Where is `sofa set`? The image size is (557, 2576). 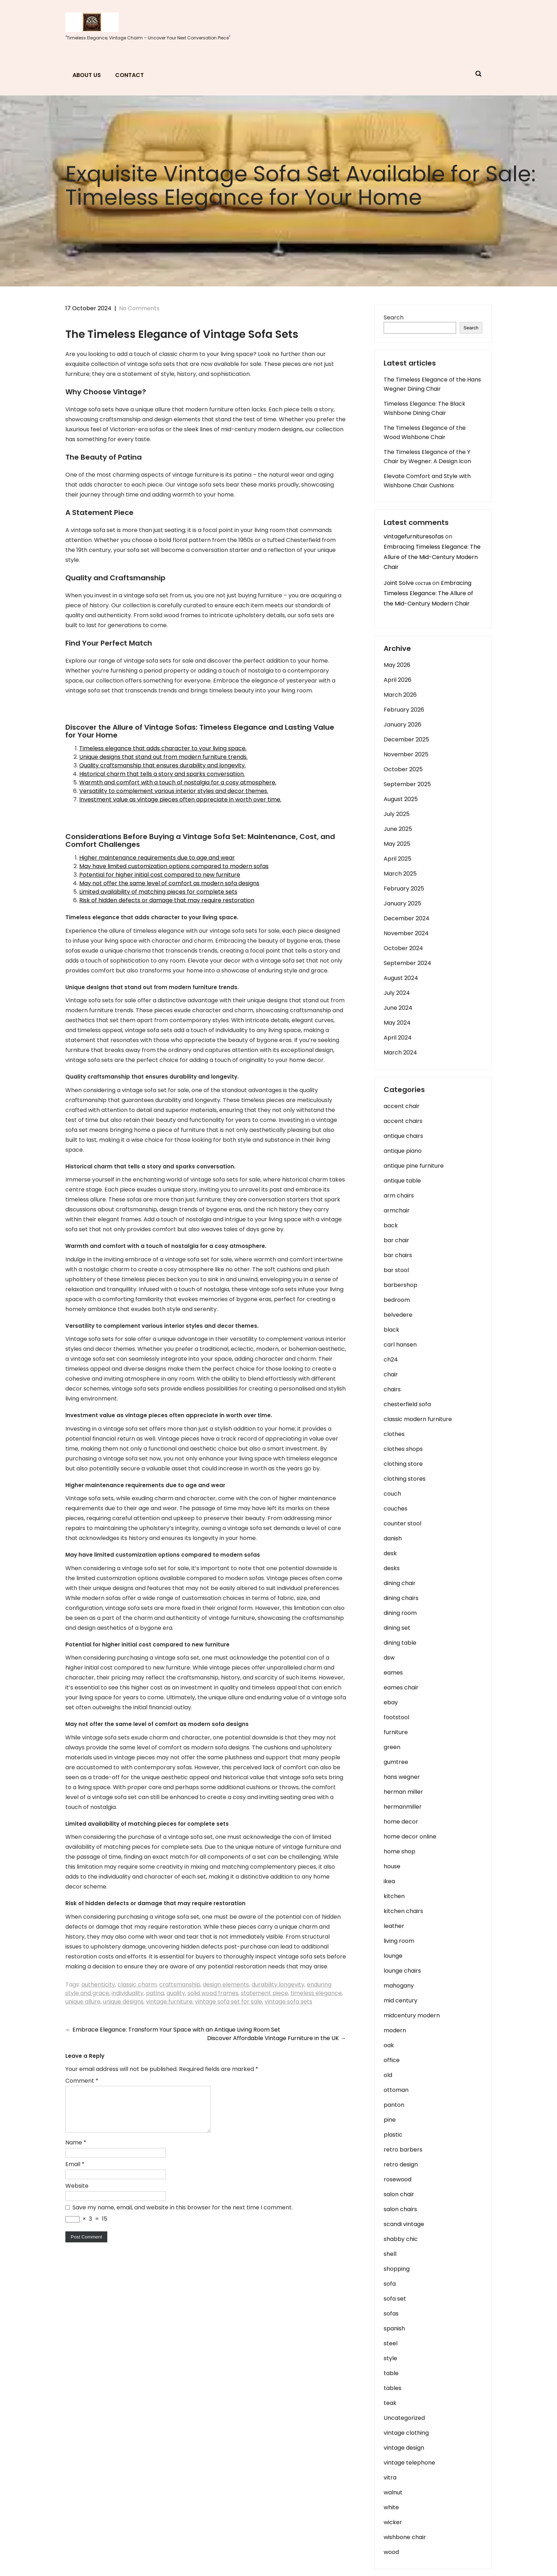 sofa set is located at coordinates (395, 2299).